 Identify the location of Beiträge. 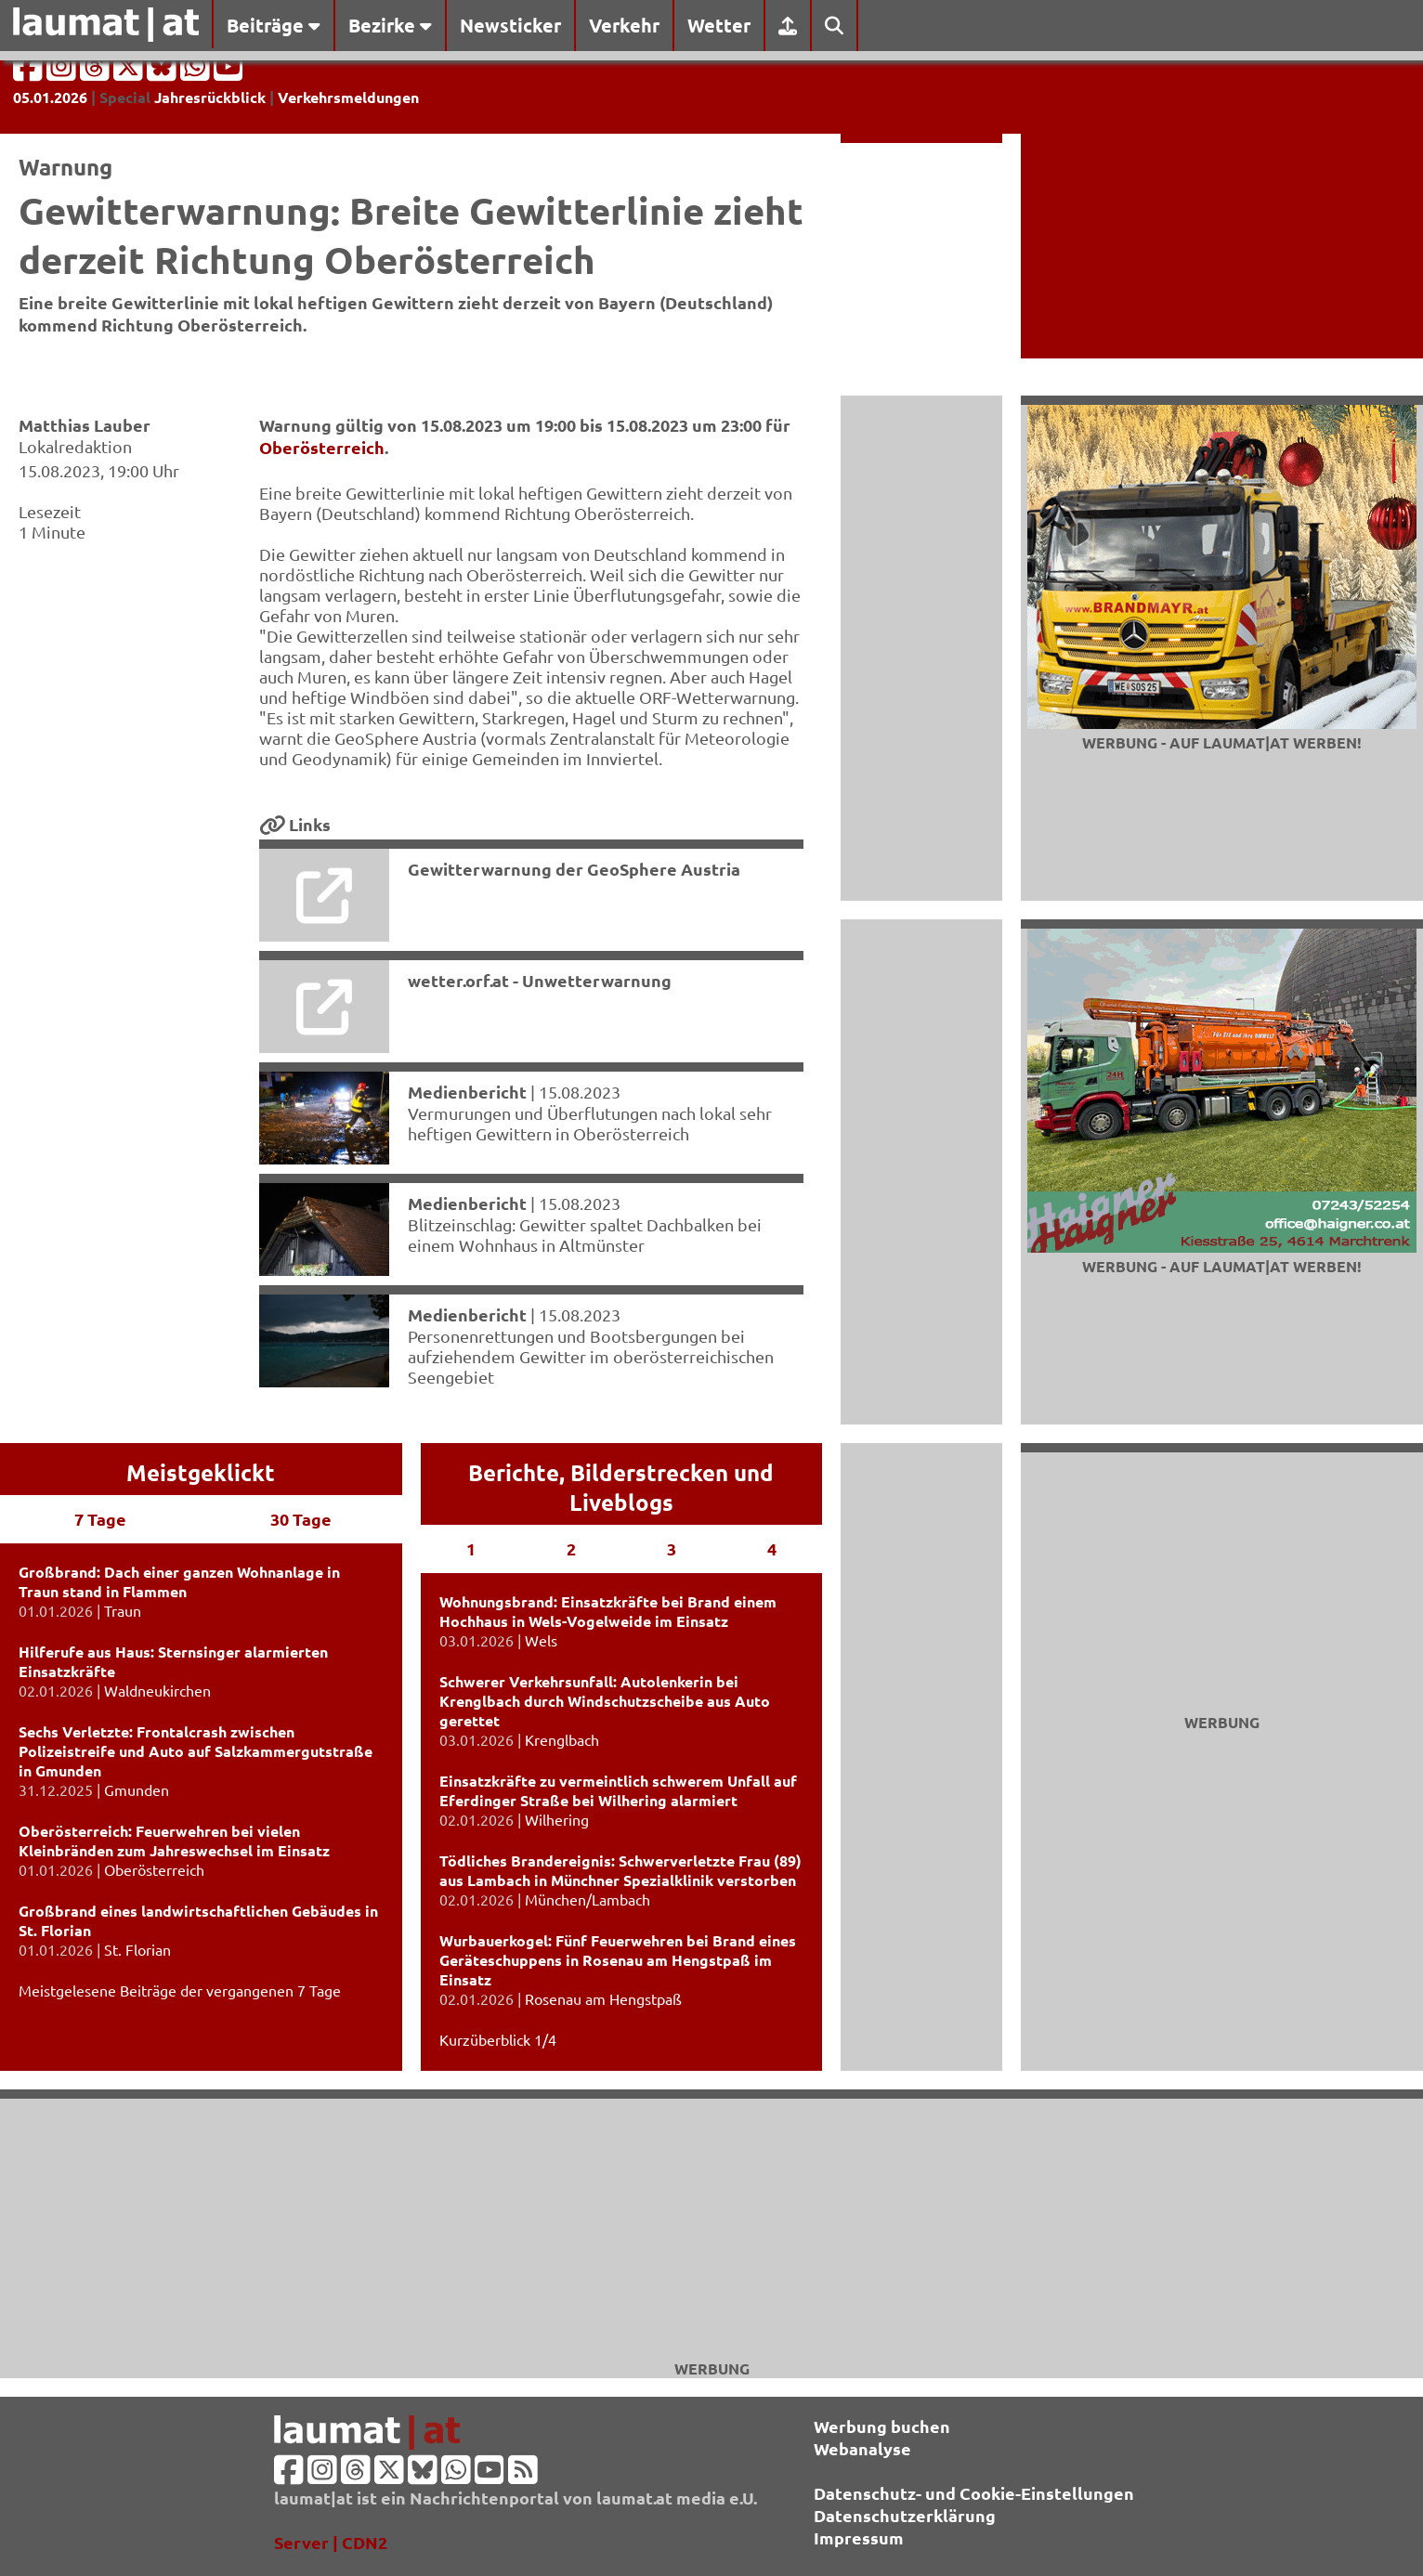
(273, 25).